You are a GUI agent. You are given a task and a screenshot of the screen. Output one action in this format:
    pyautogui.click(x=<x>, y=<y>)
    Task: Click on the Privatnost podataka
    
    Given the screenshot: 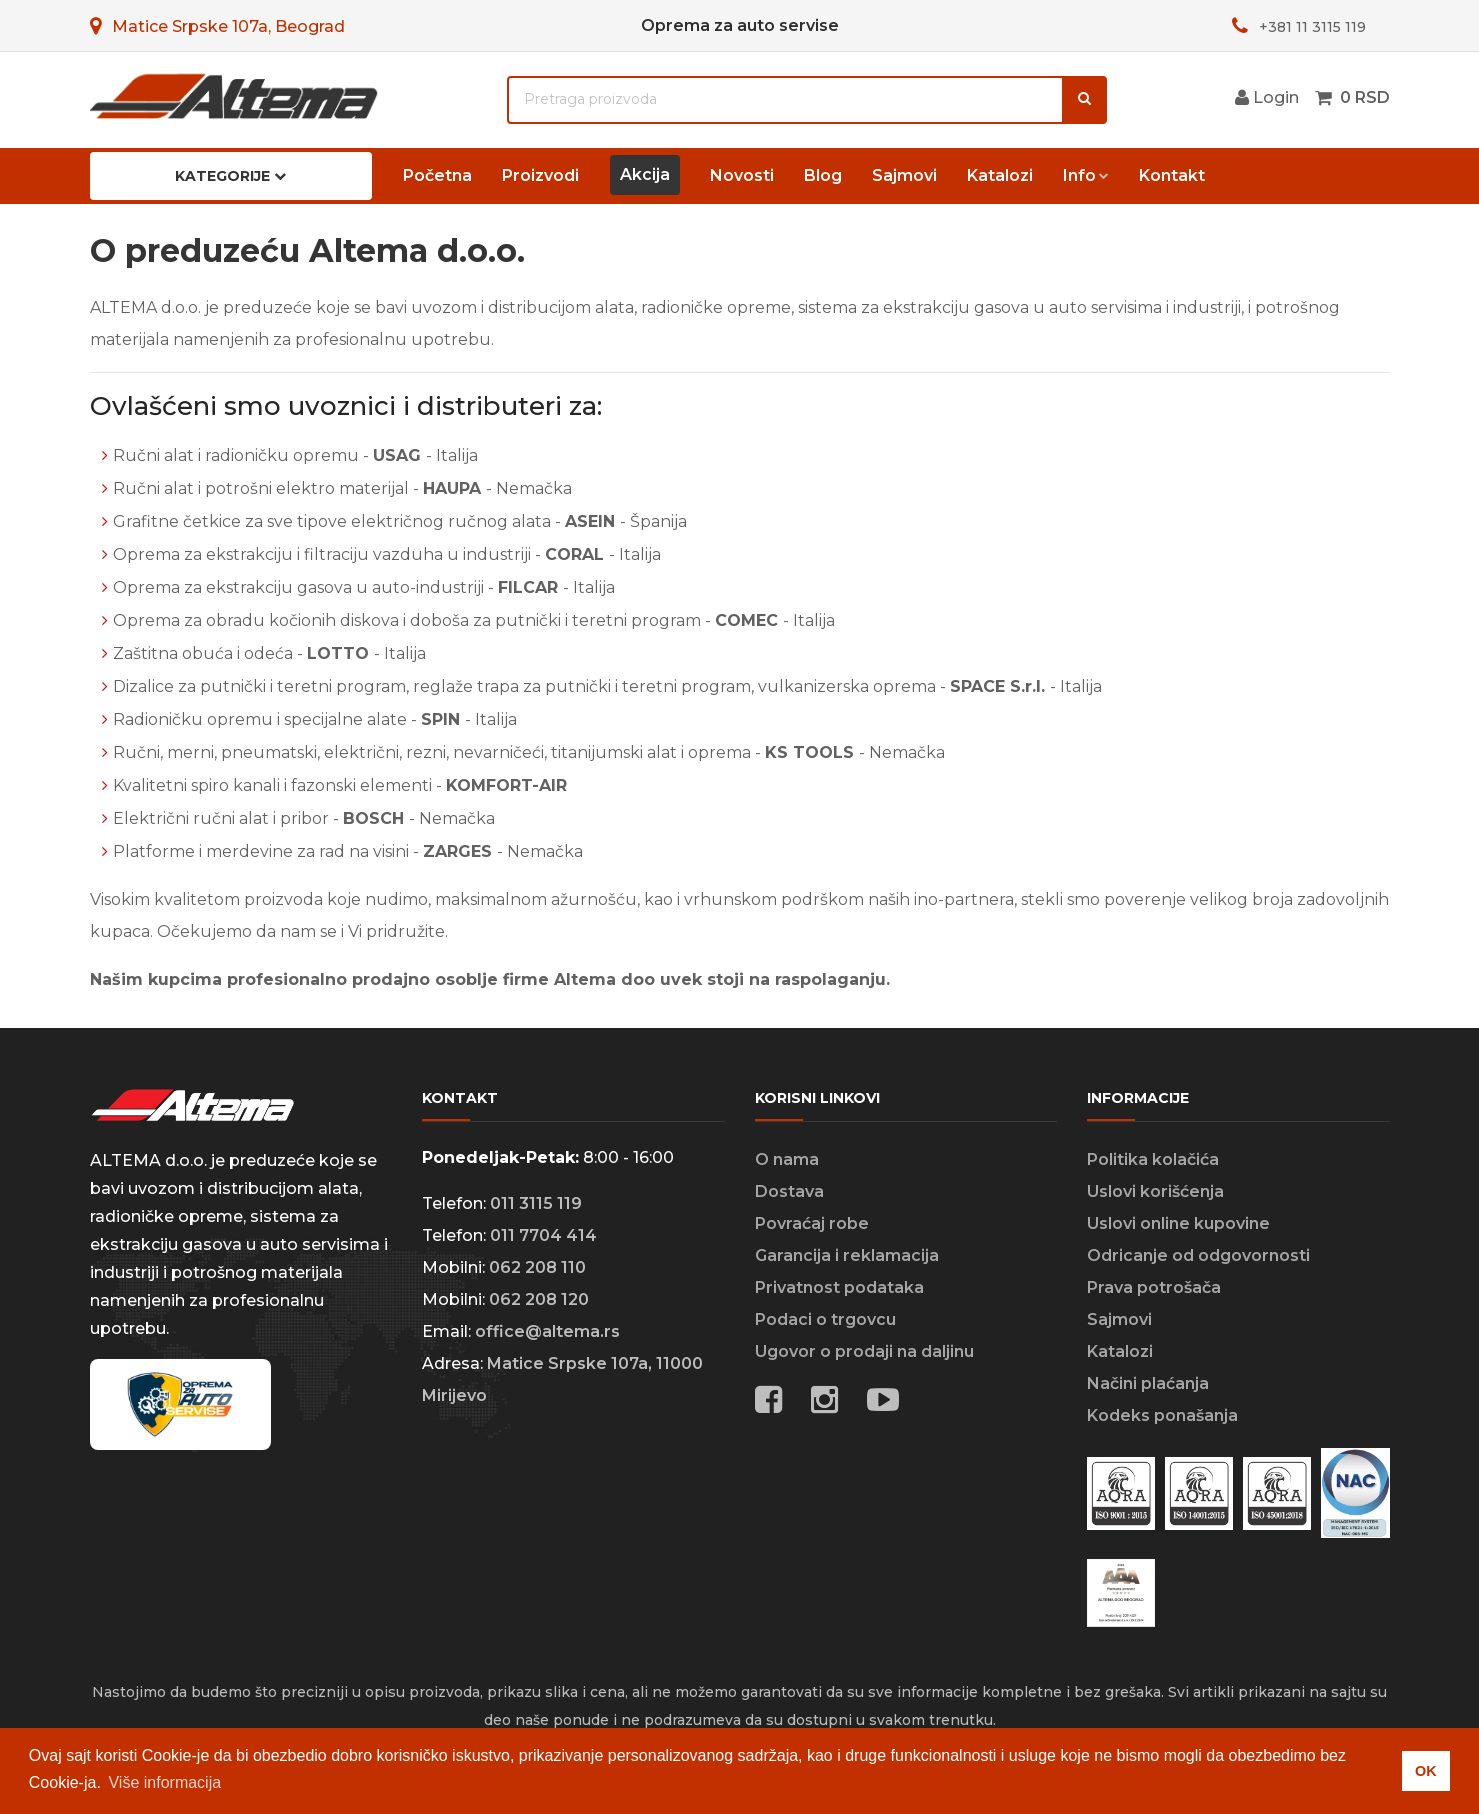 What is the action you would take?
    pyautogui.click(x=839, y=1287)
    